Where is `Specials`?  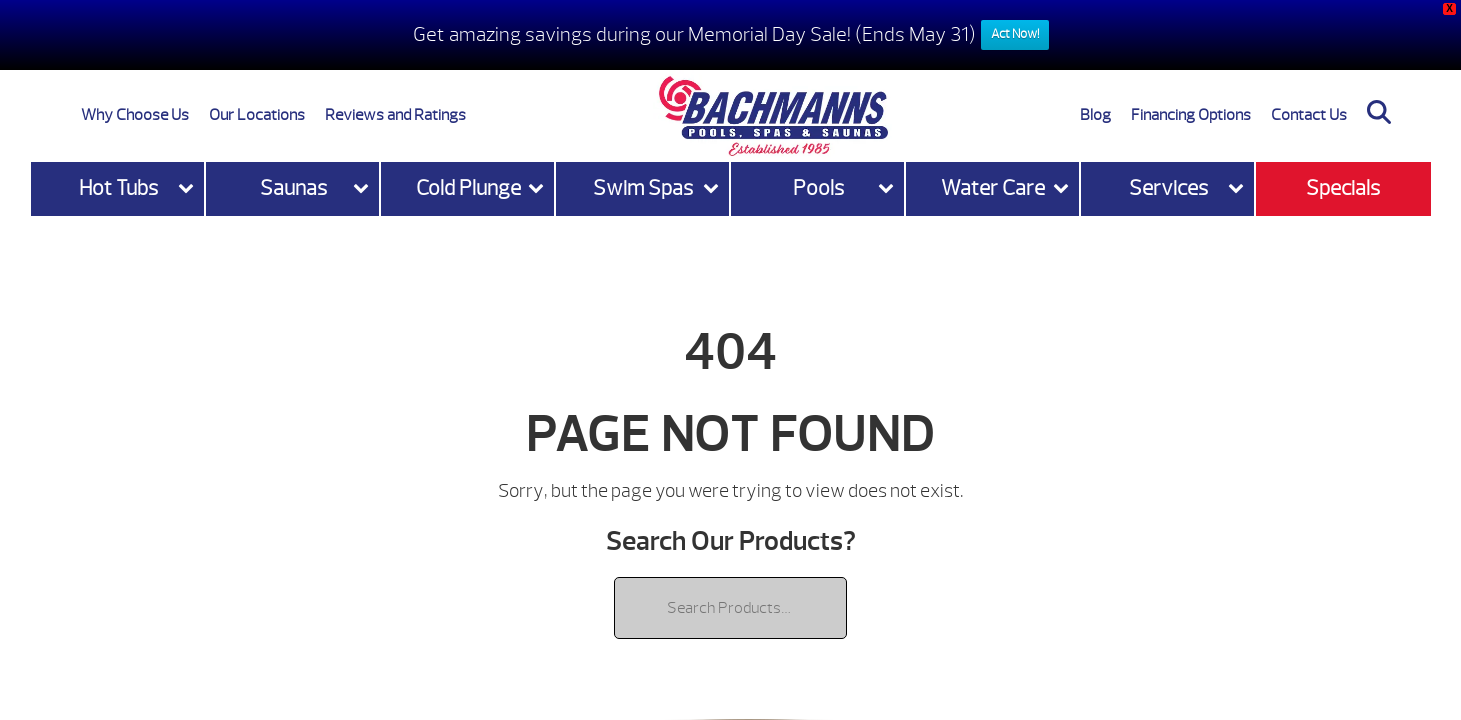 Specials is located at coordinates (1343, 188).